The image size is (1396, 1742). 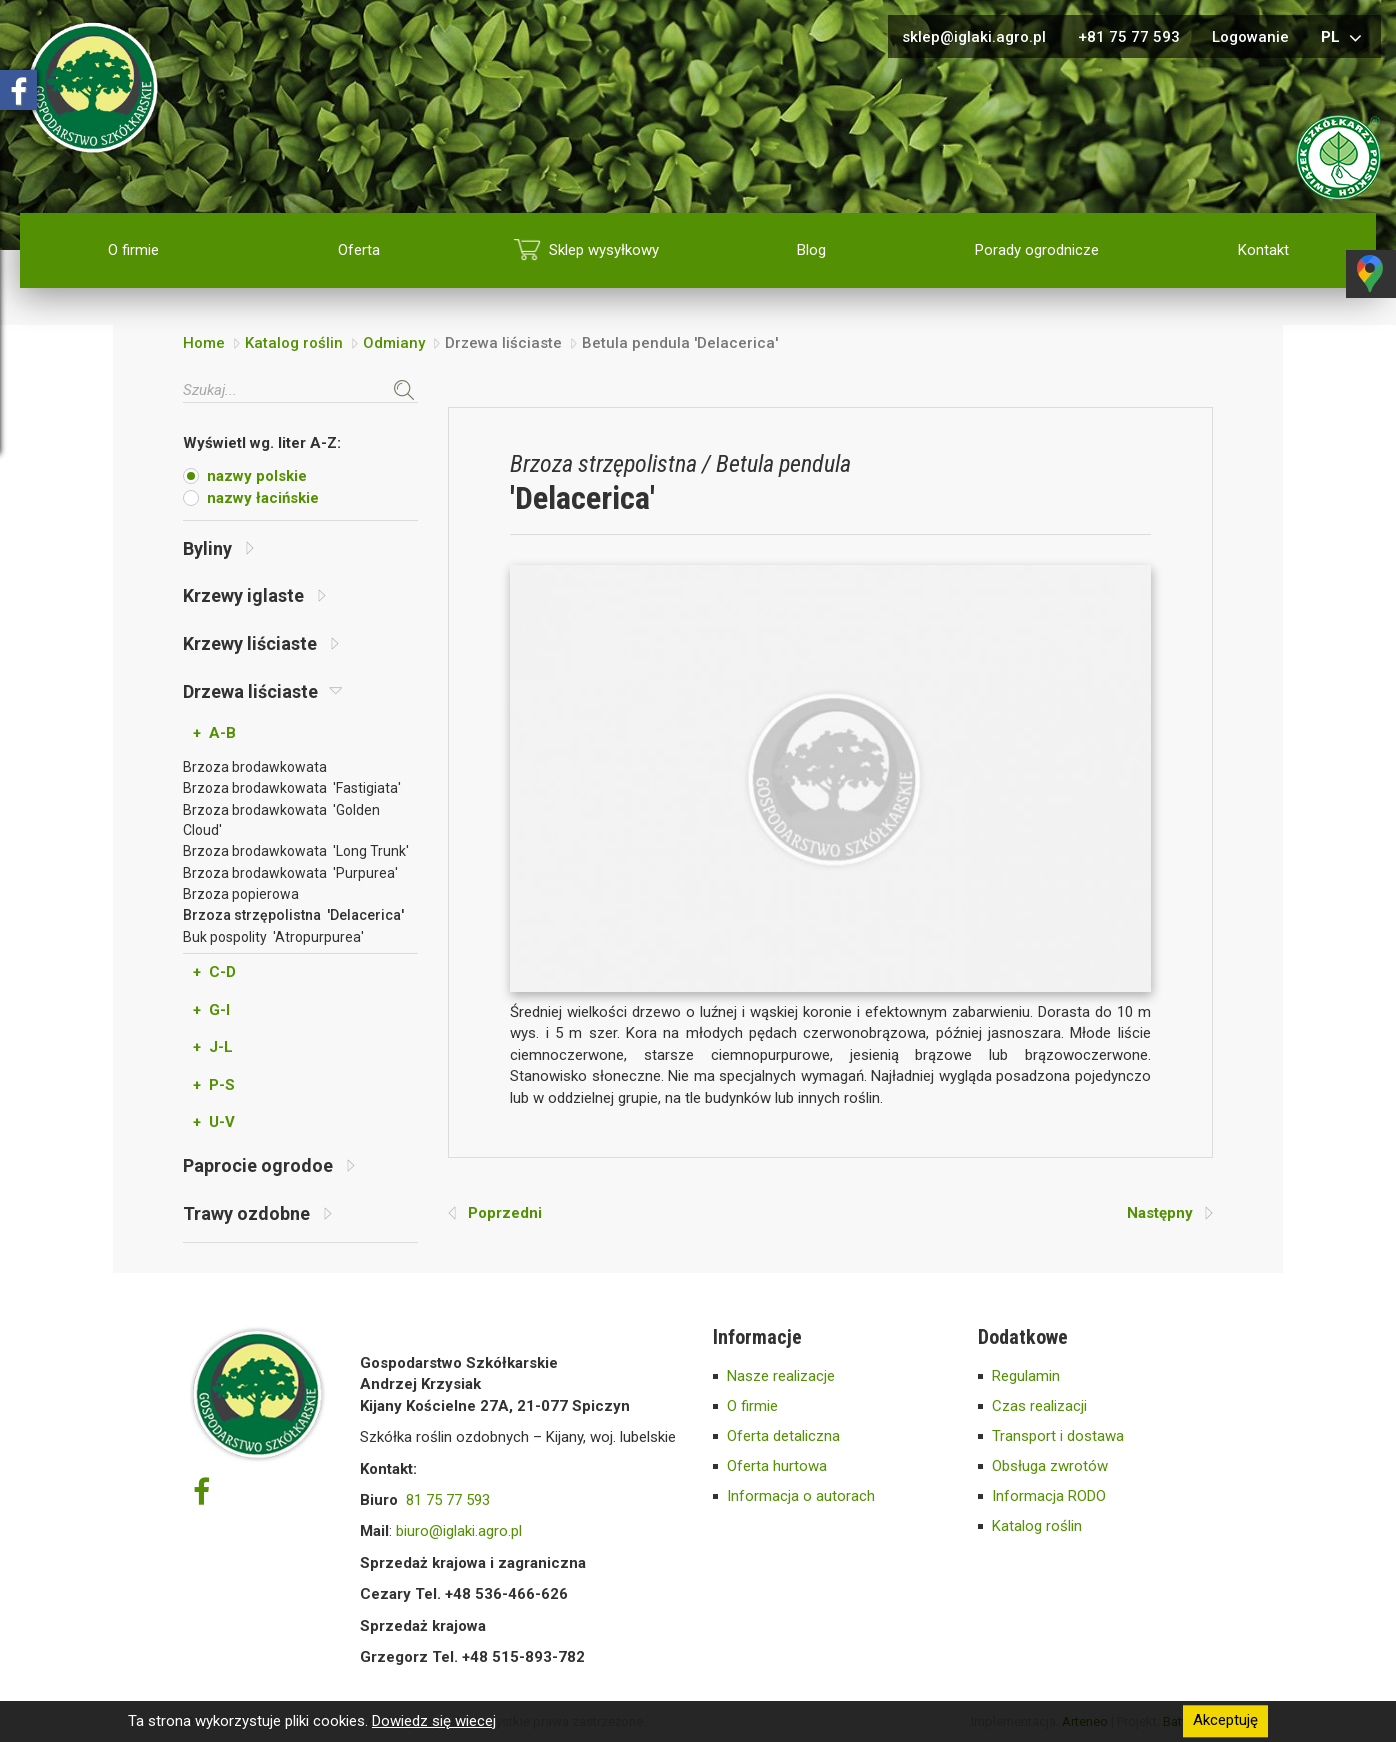 What do you see at coordinates (293, 915) in the screenshot?
I see `Brzoza strzępolistna 'Delacerica'` at bounding box center [293, 915].